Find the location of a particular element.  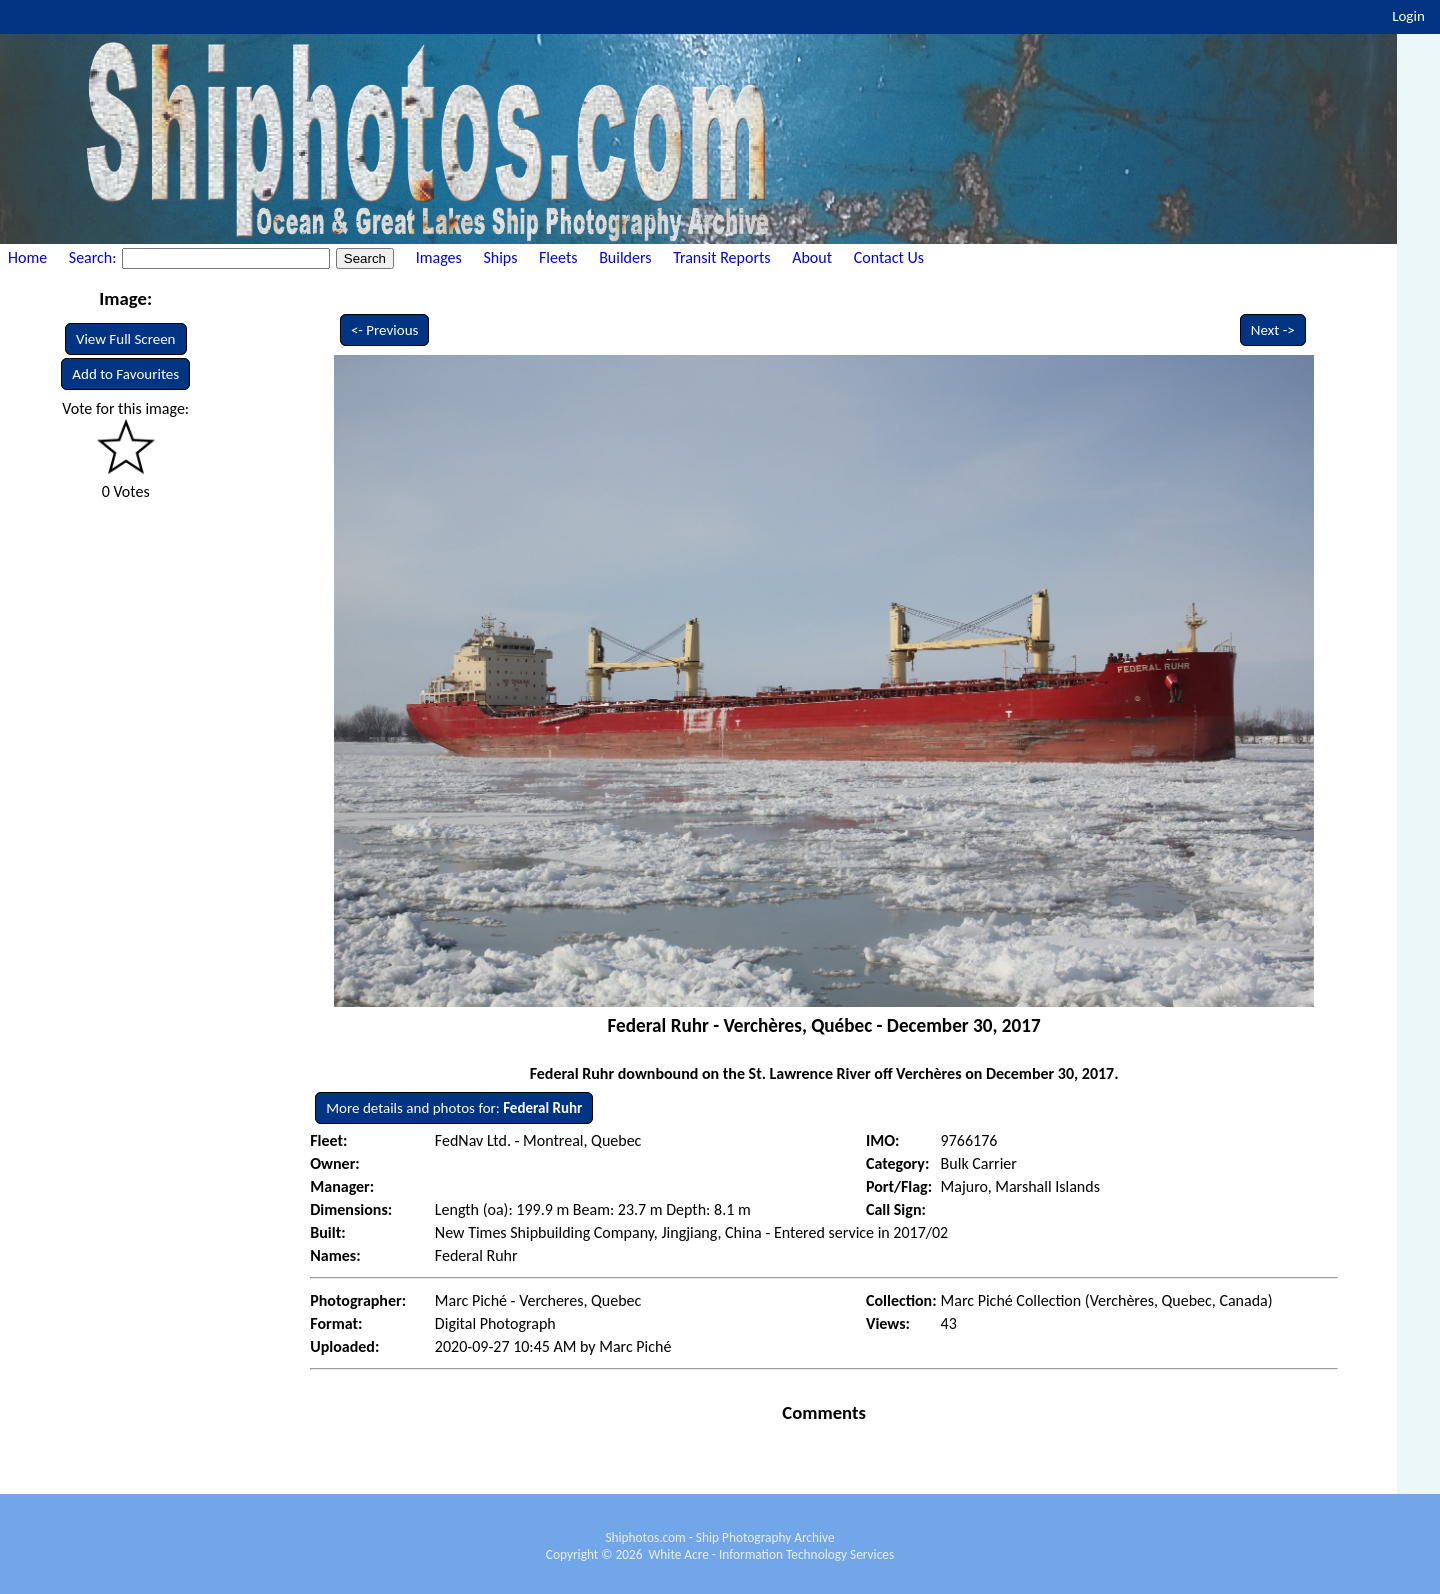

Transit Reports is located at coordinates (721, 257).